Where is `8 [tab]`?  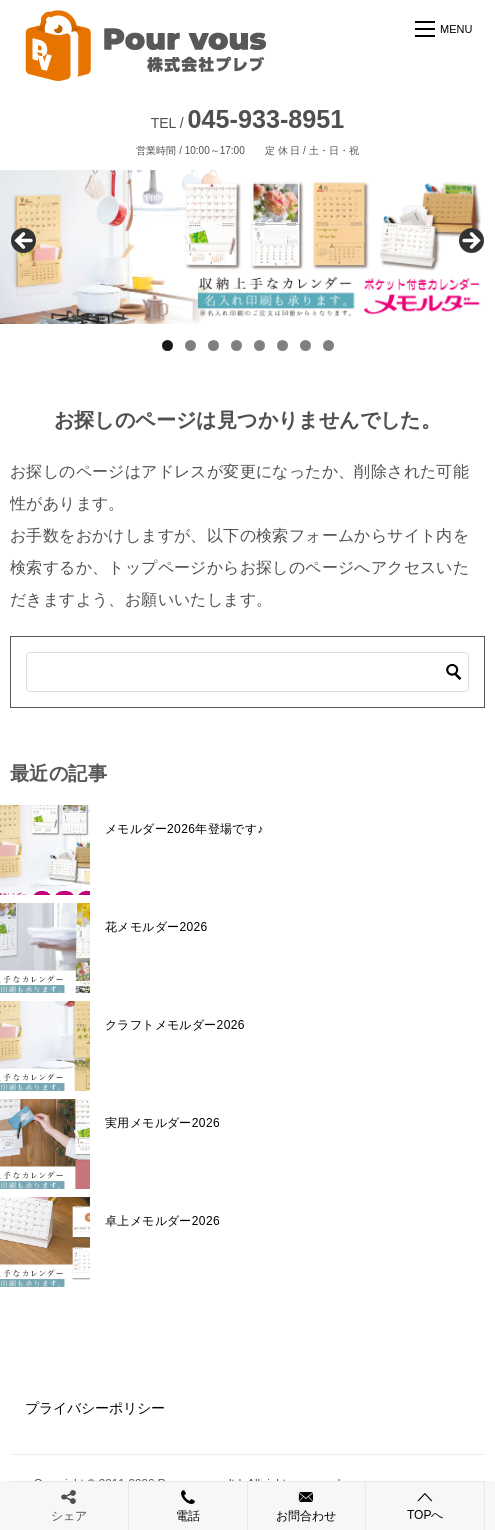 8 [tab] is located at coordinates (328, 345).